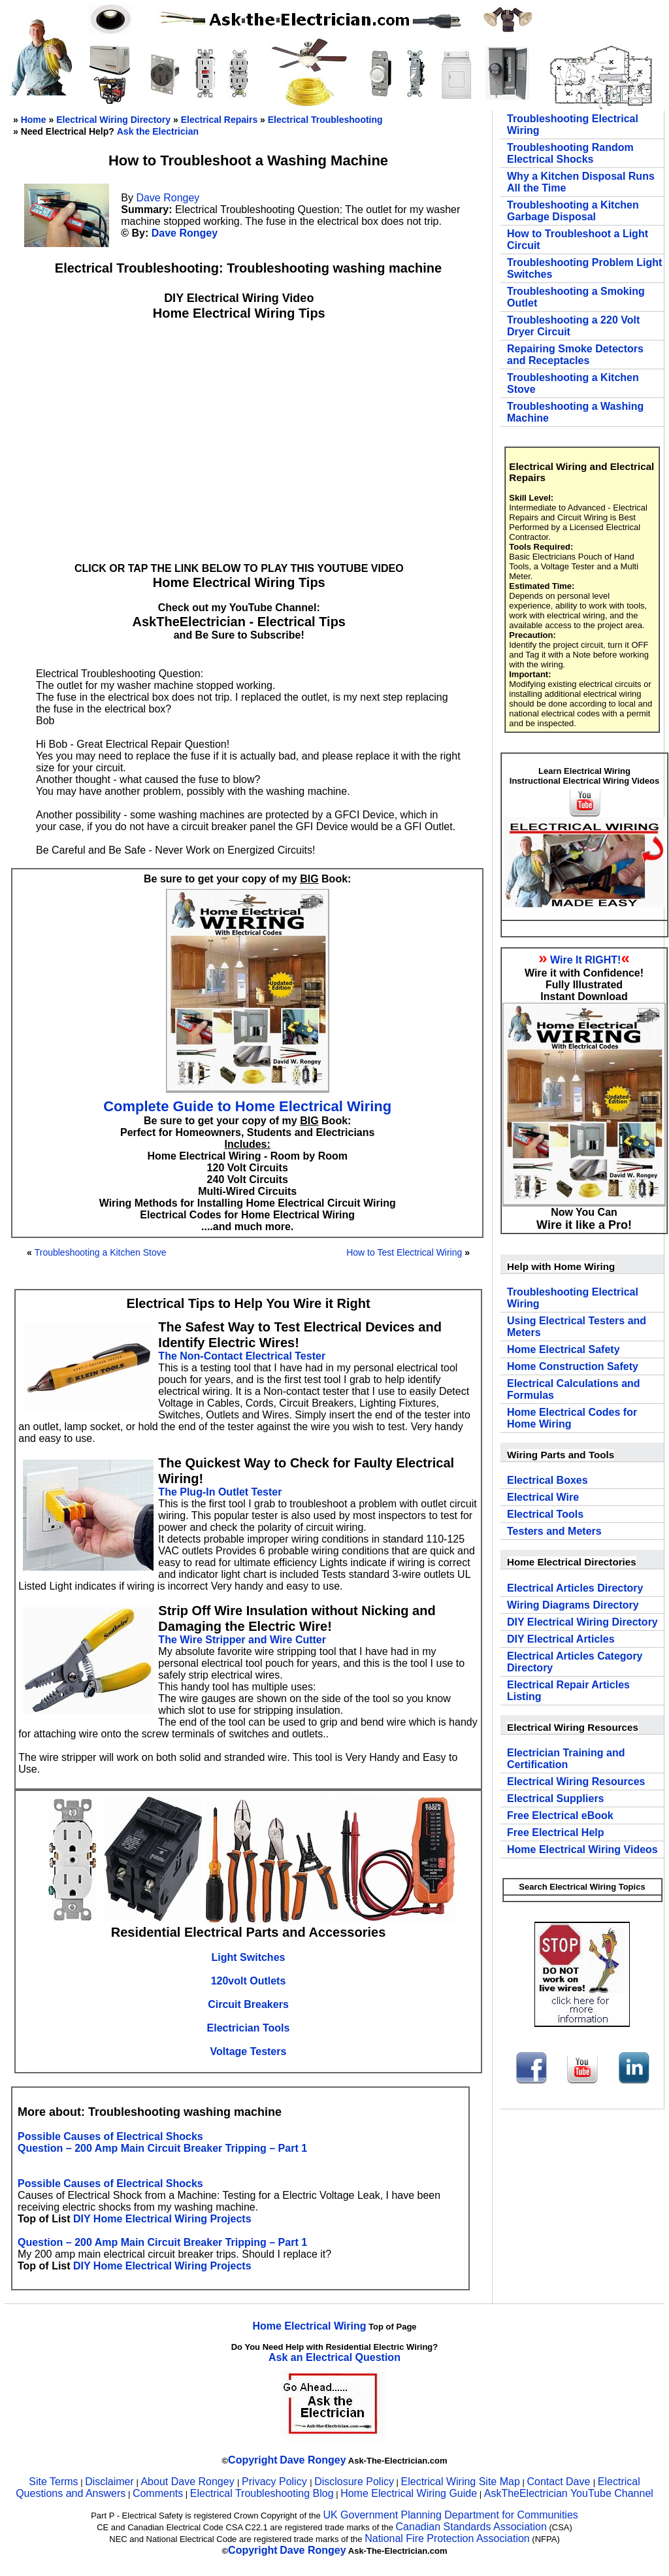 This screenshot has width=669, height=2576. I want to click on Contact Dave, so click(560, 2481).